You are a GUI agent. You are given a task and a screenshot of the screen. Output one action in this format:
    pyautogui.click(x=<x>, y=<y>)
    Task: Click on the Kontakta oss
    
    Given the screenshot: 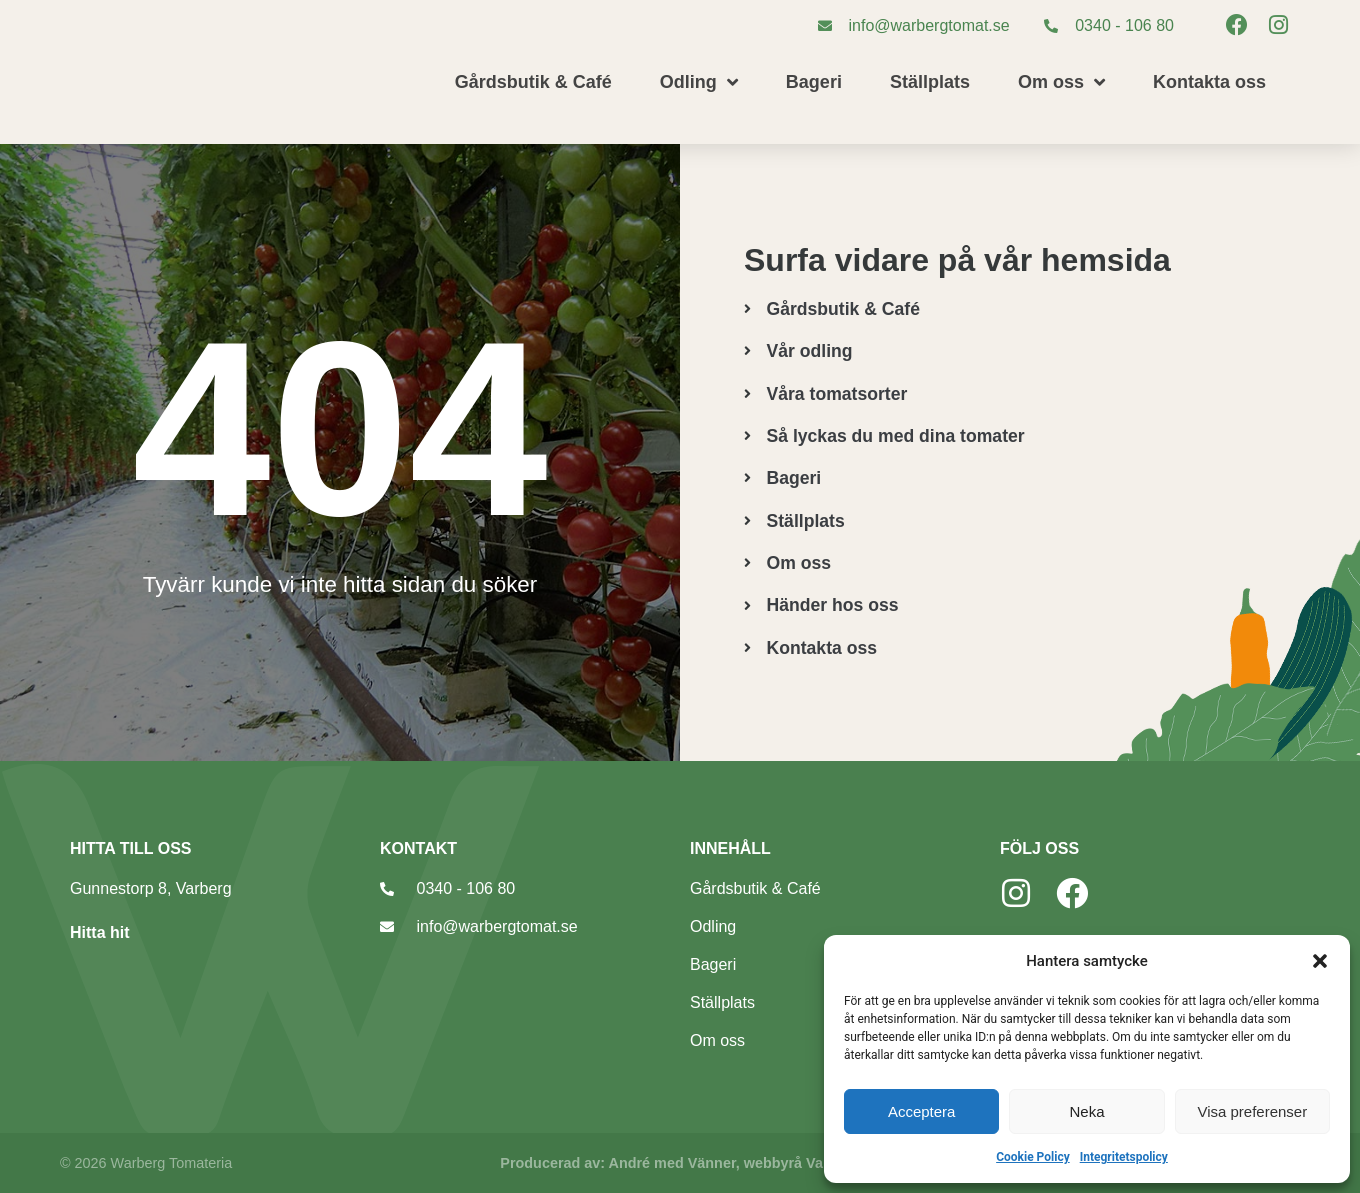 What is the action you would take?
    pyautogui.click(x=1209, y=82)
    